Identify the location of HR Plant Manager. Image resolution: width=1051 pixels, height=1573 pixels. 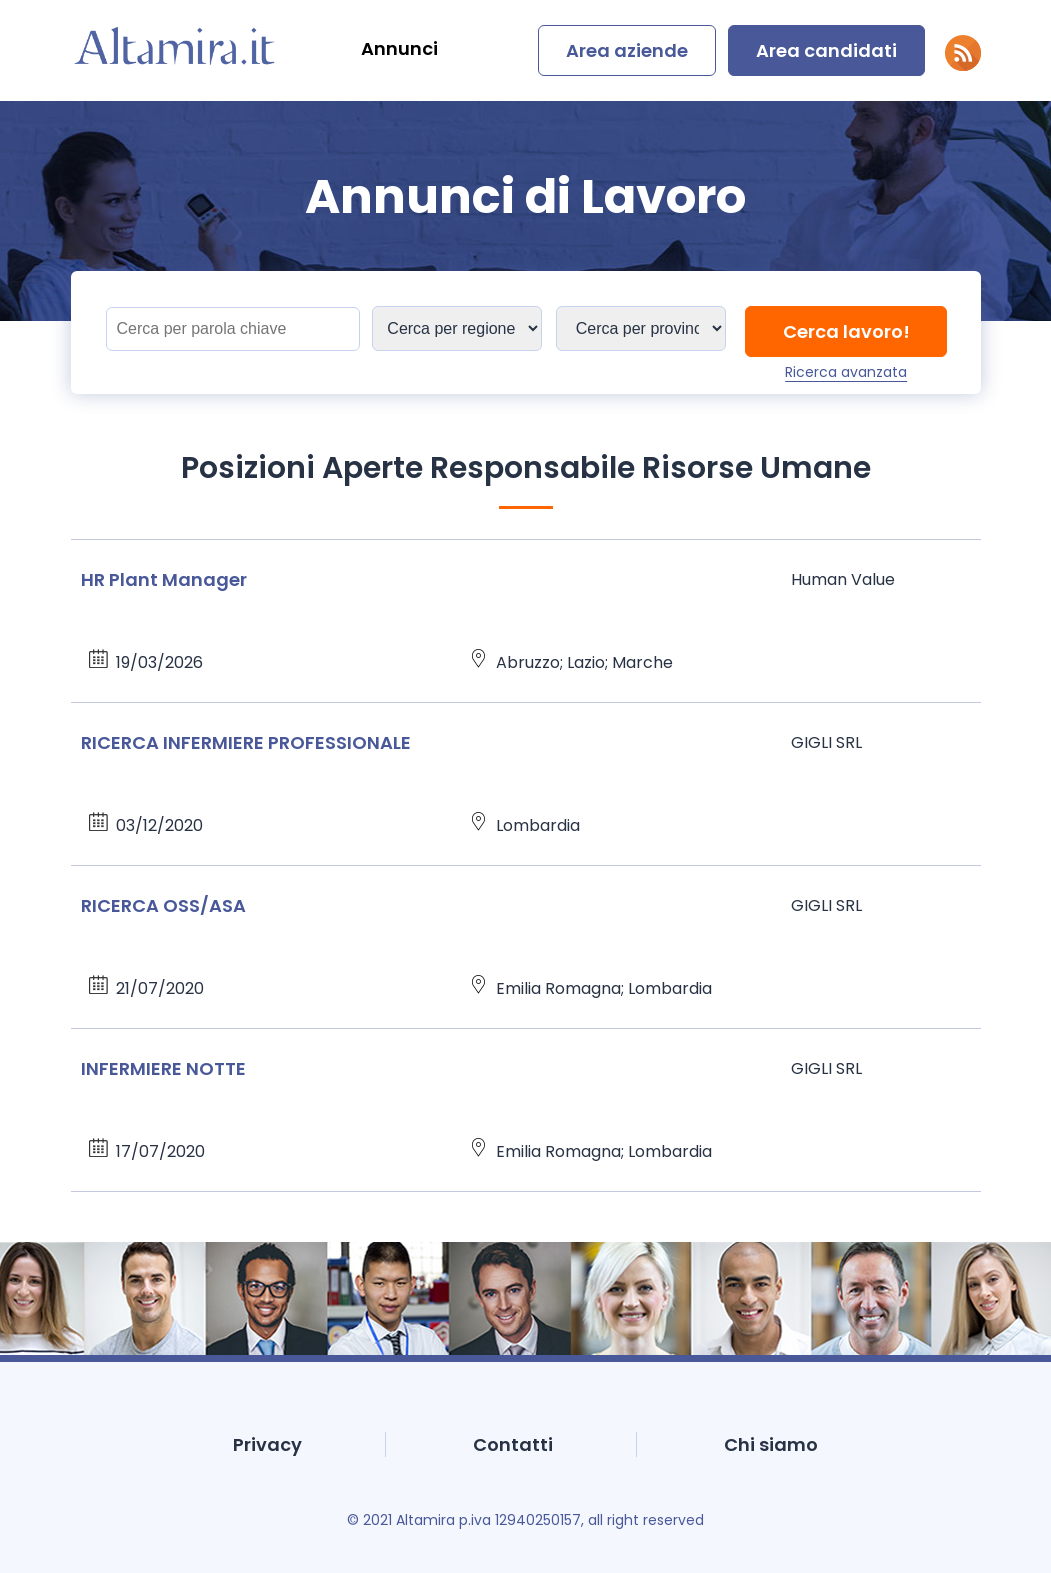
(164, 579).